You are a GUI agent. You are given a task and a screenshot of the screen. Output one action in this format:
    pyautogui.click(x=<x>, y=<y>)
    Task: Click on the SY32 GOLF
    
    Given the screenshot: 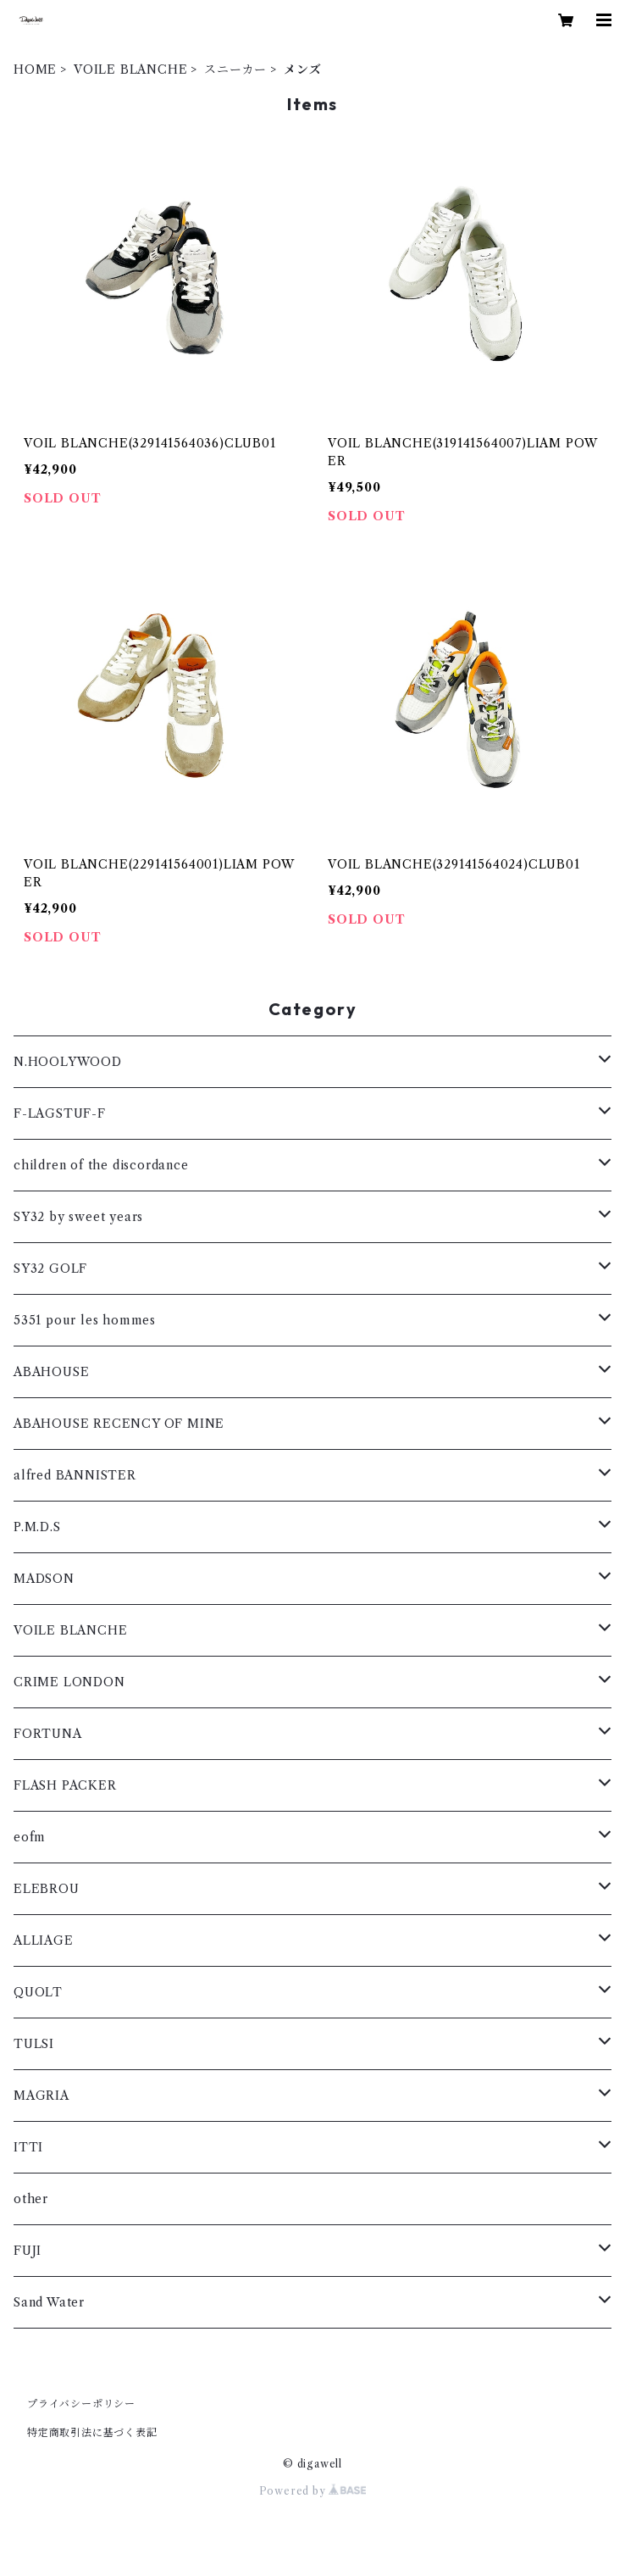 What is the action you would take?
    pyautogui.click(x=50, y=1268)
    